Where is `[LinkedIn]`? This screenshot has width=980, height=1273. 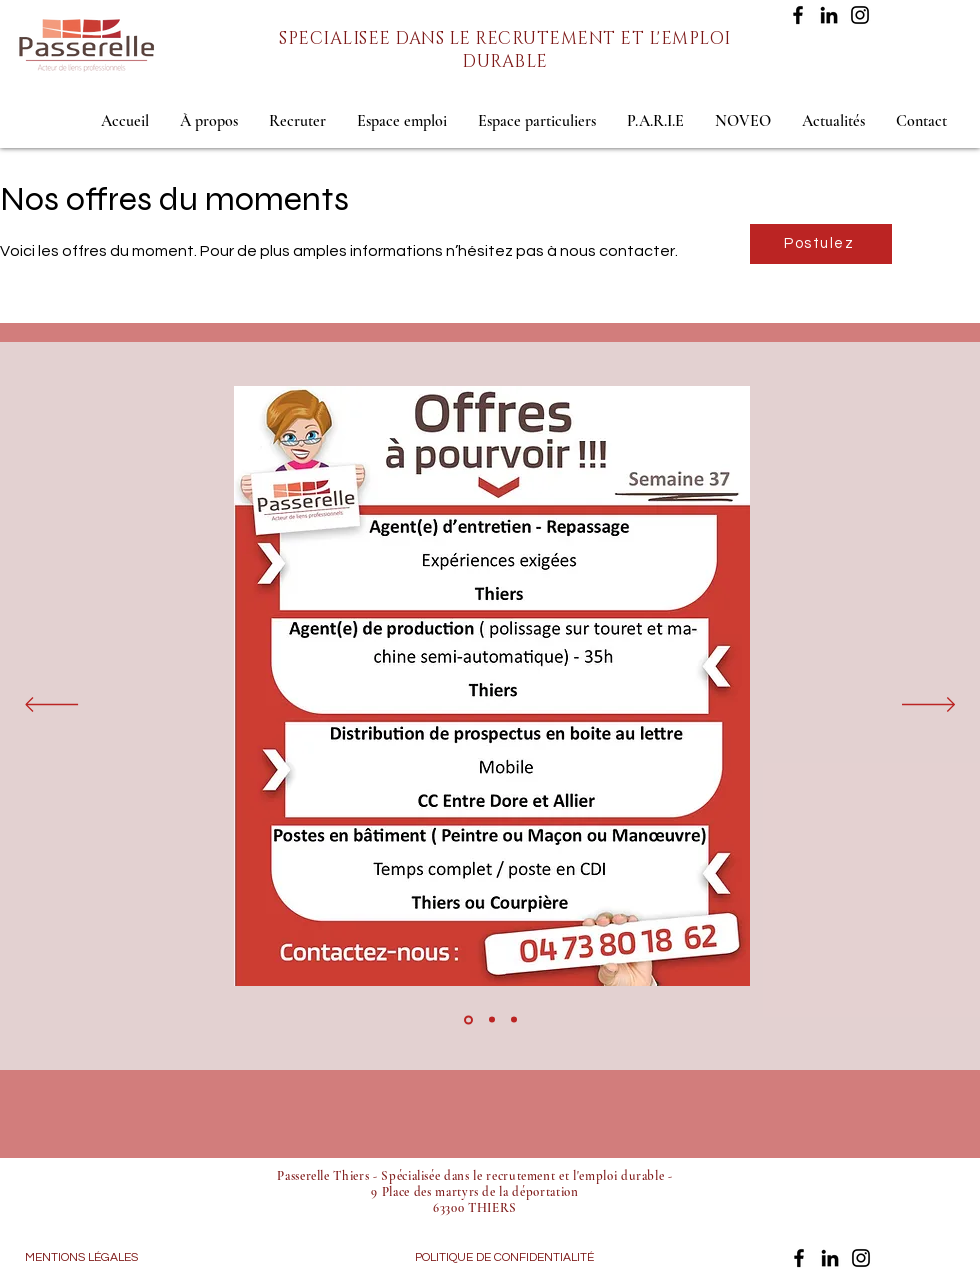
[LinkedIn] is located at coordinates (829, 15).